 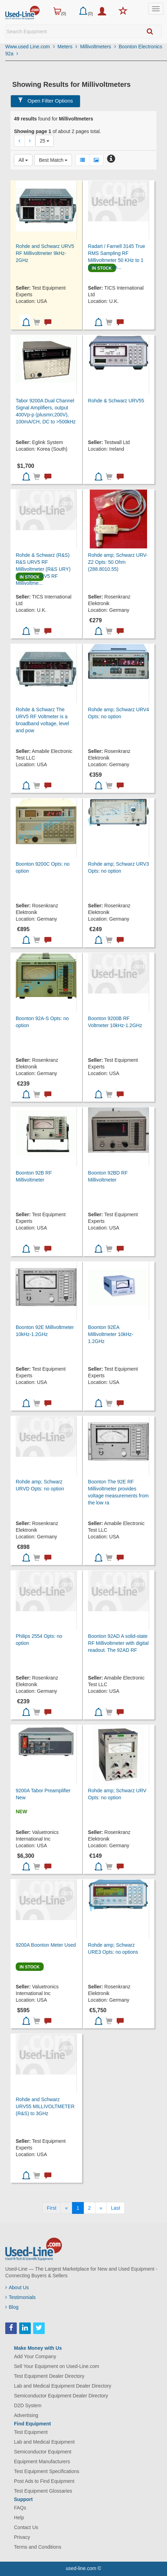 What do you see at coordinates (116, 400) in the screenshot?
I see `Rohde & Schwarz URV55` at bounding box center [116, 400].